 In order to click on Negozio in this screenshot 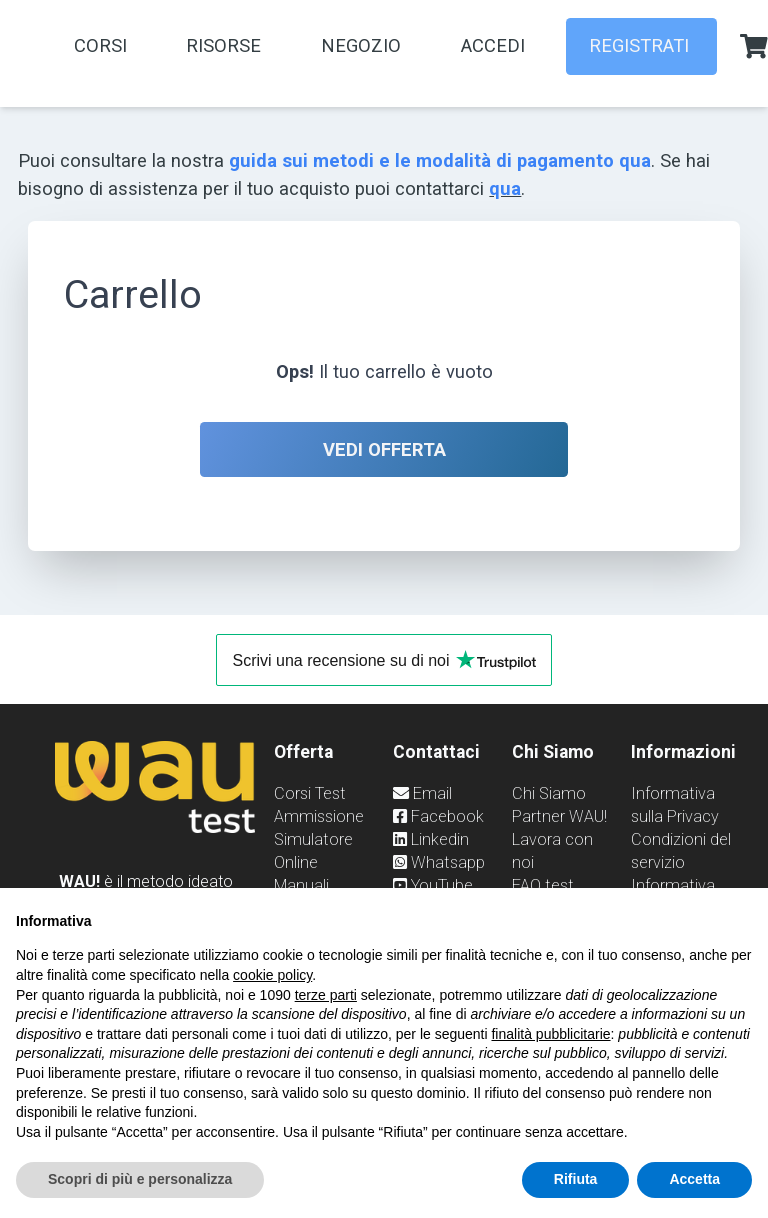, I will do `click(361, 45)`.